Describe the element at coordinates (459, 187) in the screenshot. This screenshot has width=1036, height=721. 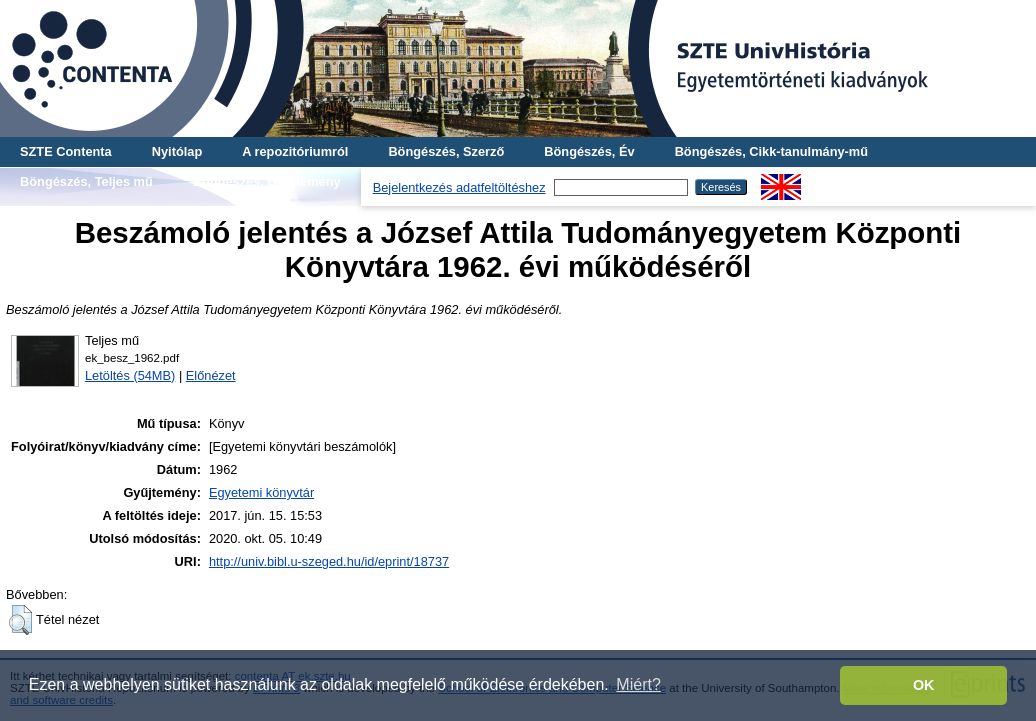
I see `Bejelentkezés adatfeltöltéshez` at that location.